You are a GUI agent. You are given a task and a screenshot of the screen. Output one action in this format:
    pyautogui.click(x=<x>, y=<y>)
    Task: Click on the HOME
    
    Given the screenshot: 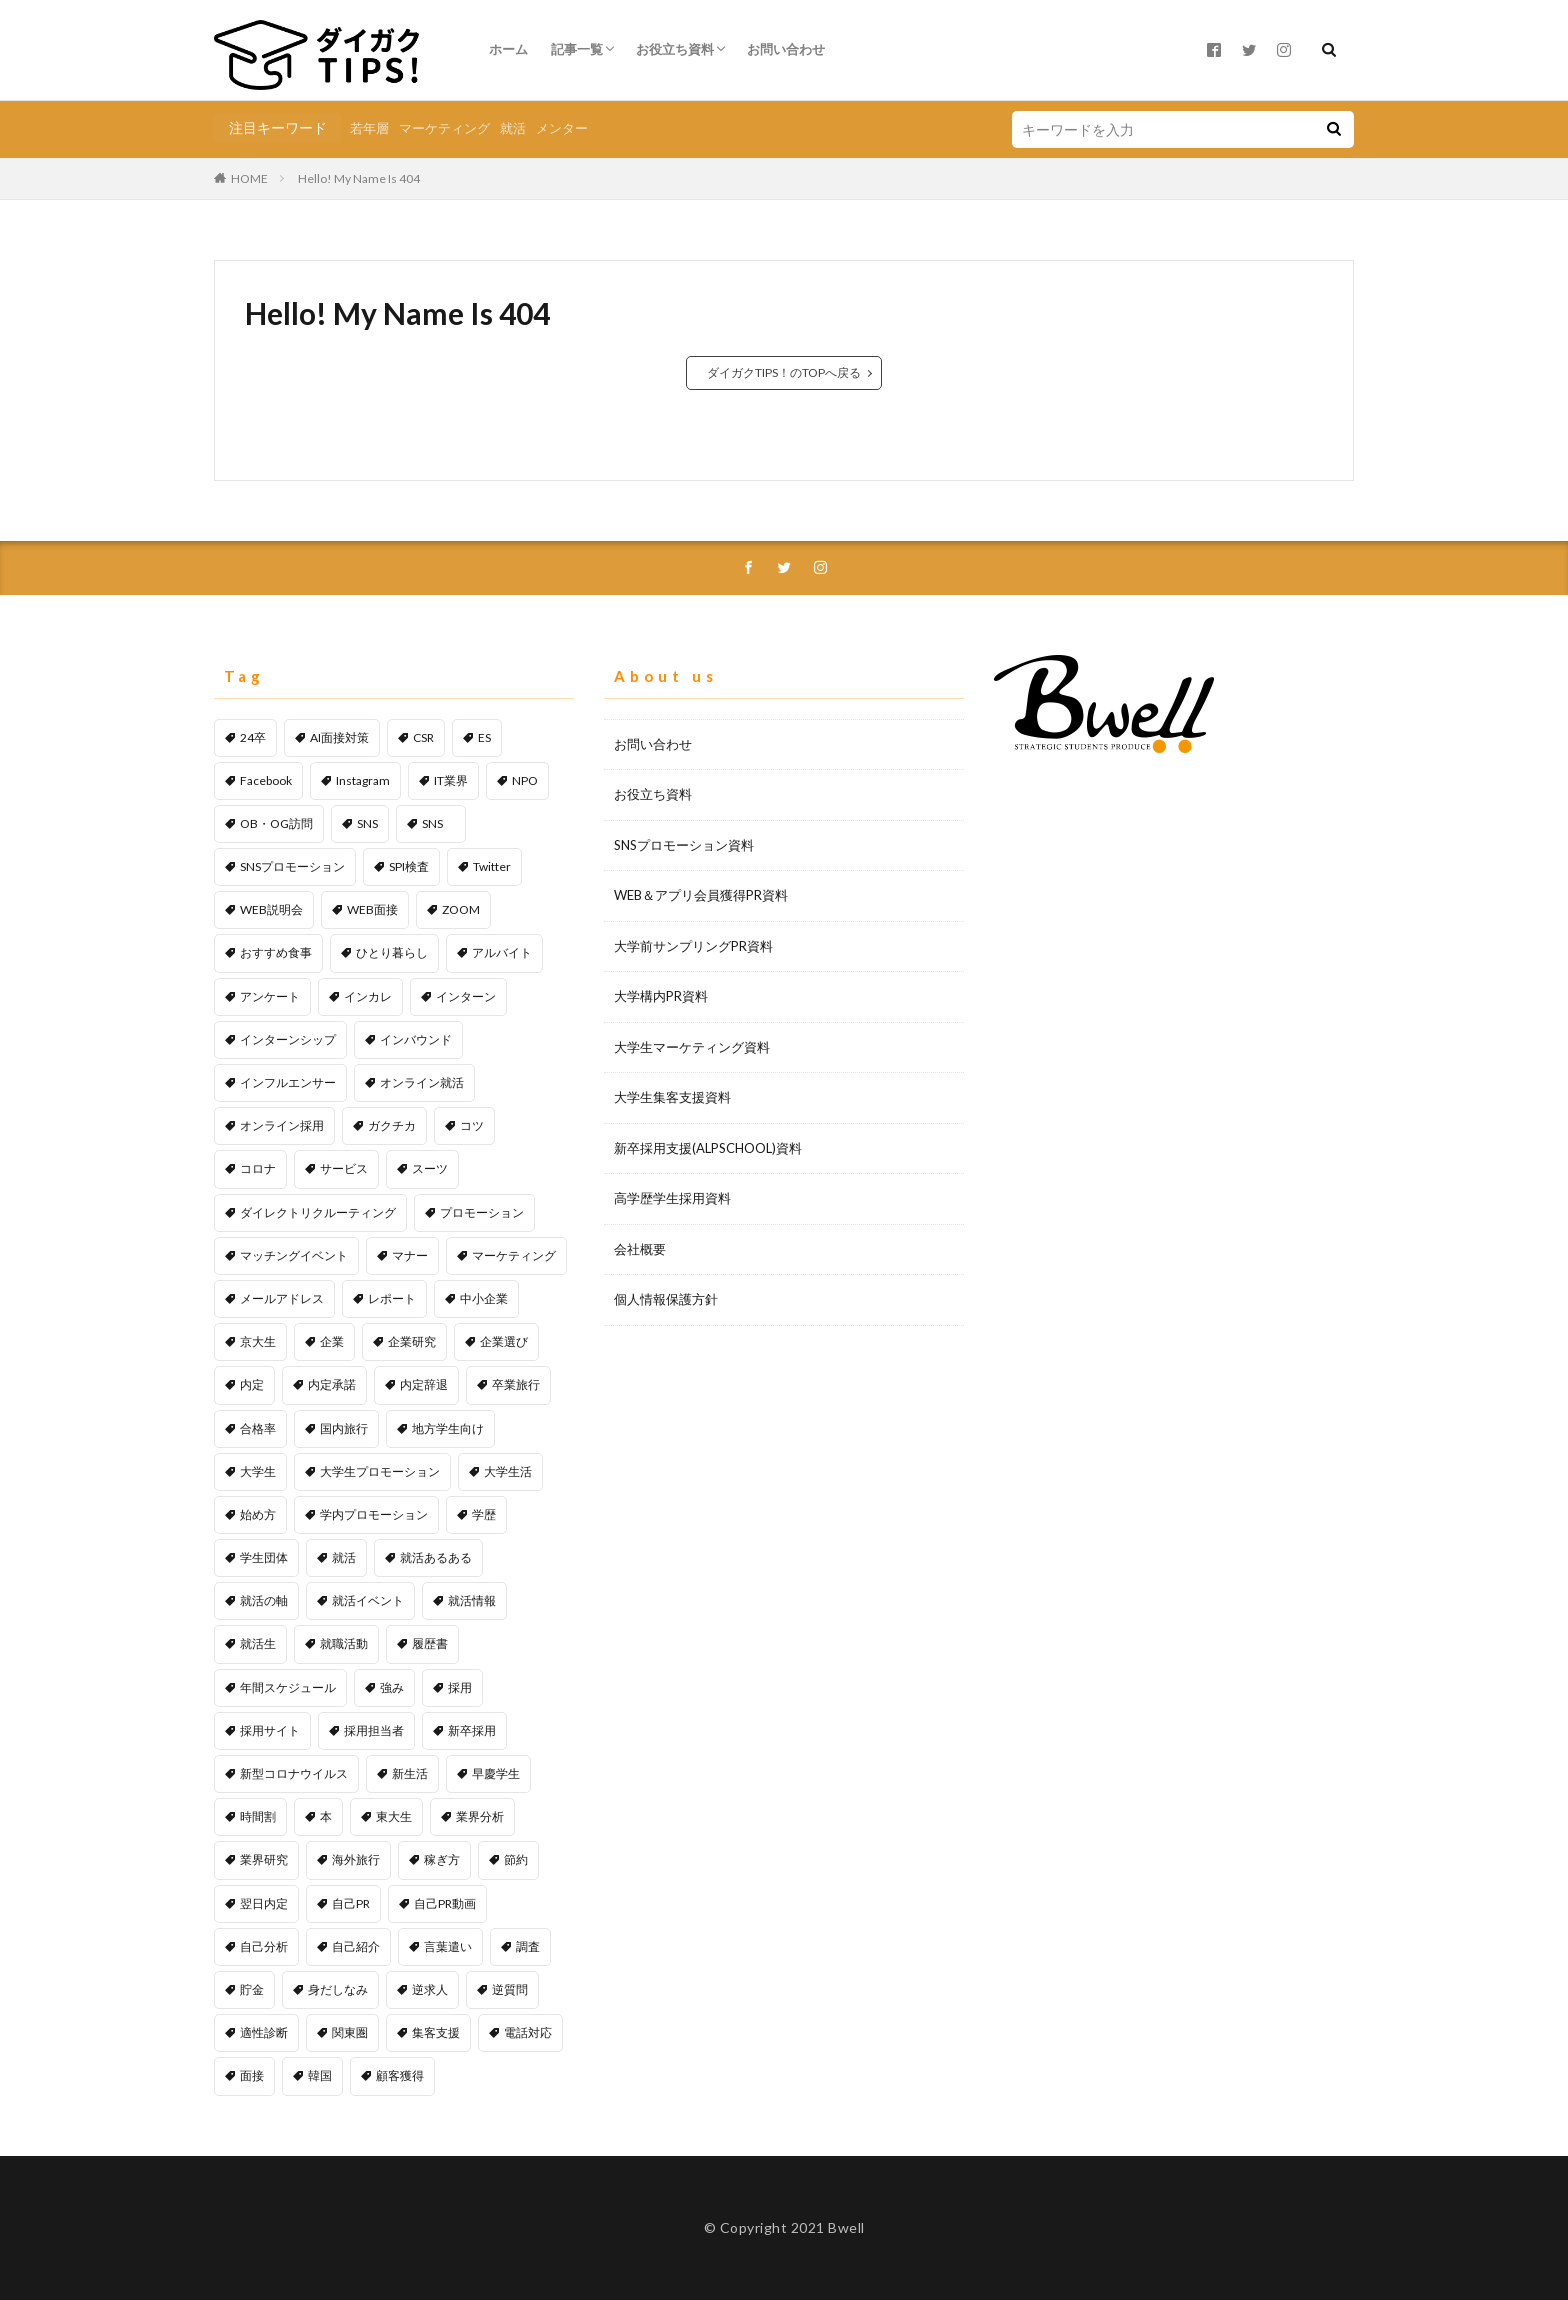 What is the action you would take?
    pyautogui.click(x=249, y=178)
    